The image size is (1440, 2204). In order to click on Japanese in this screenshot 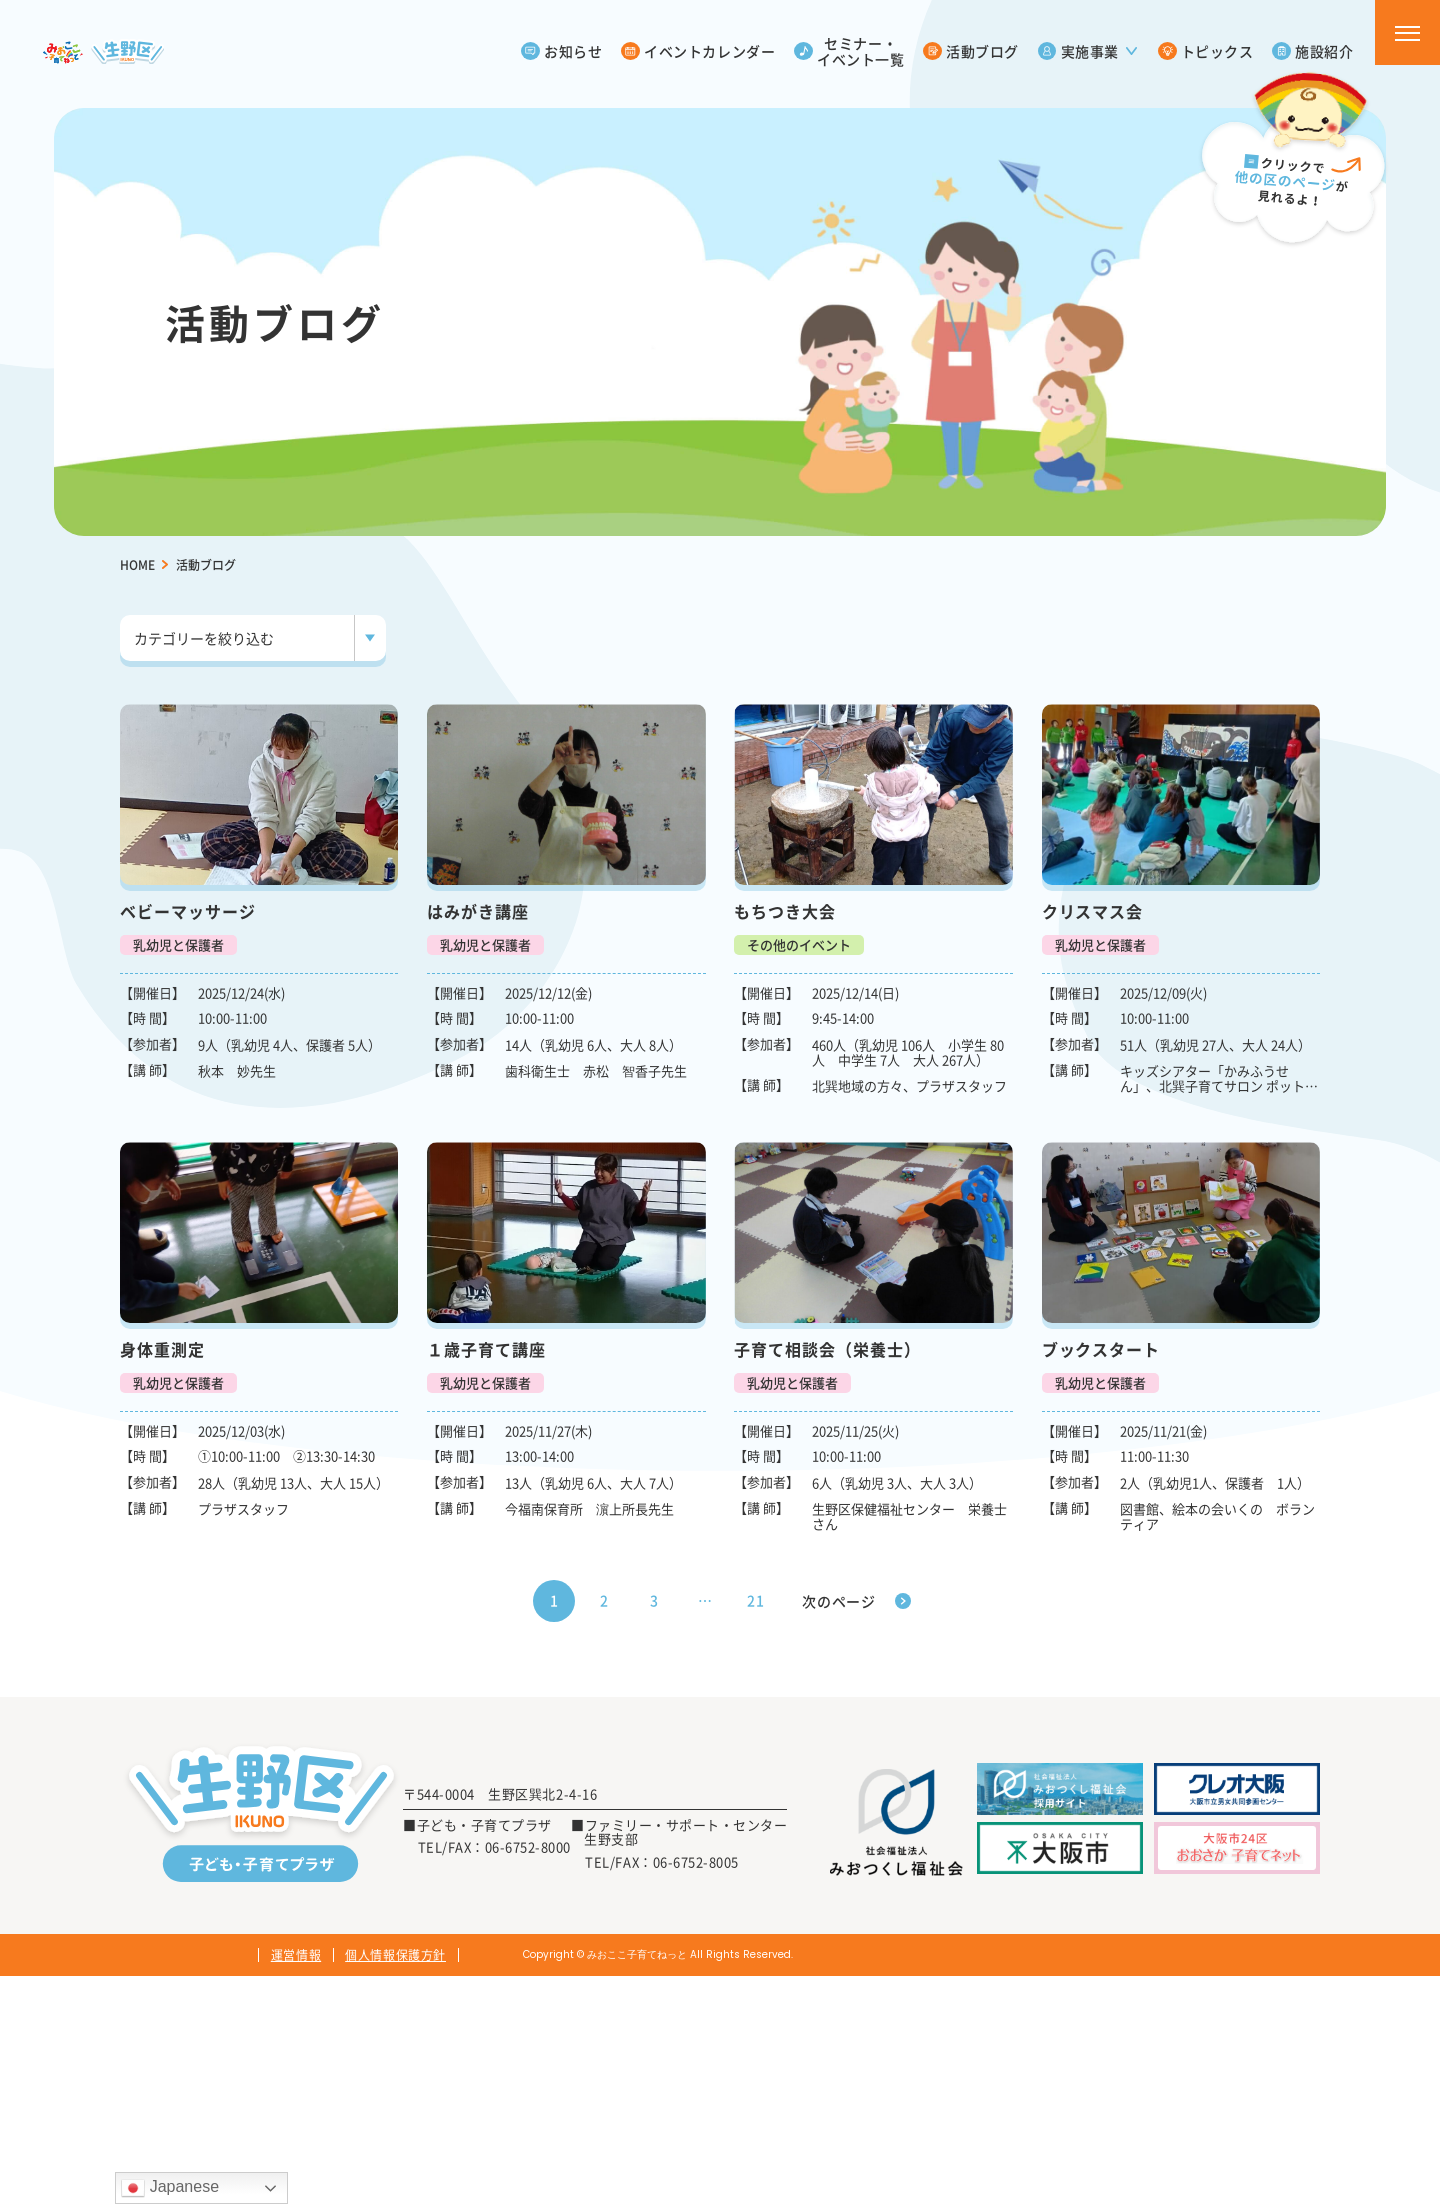, I will do `click(170, 2188)`.